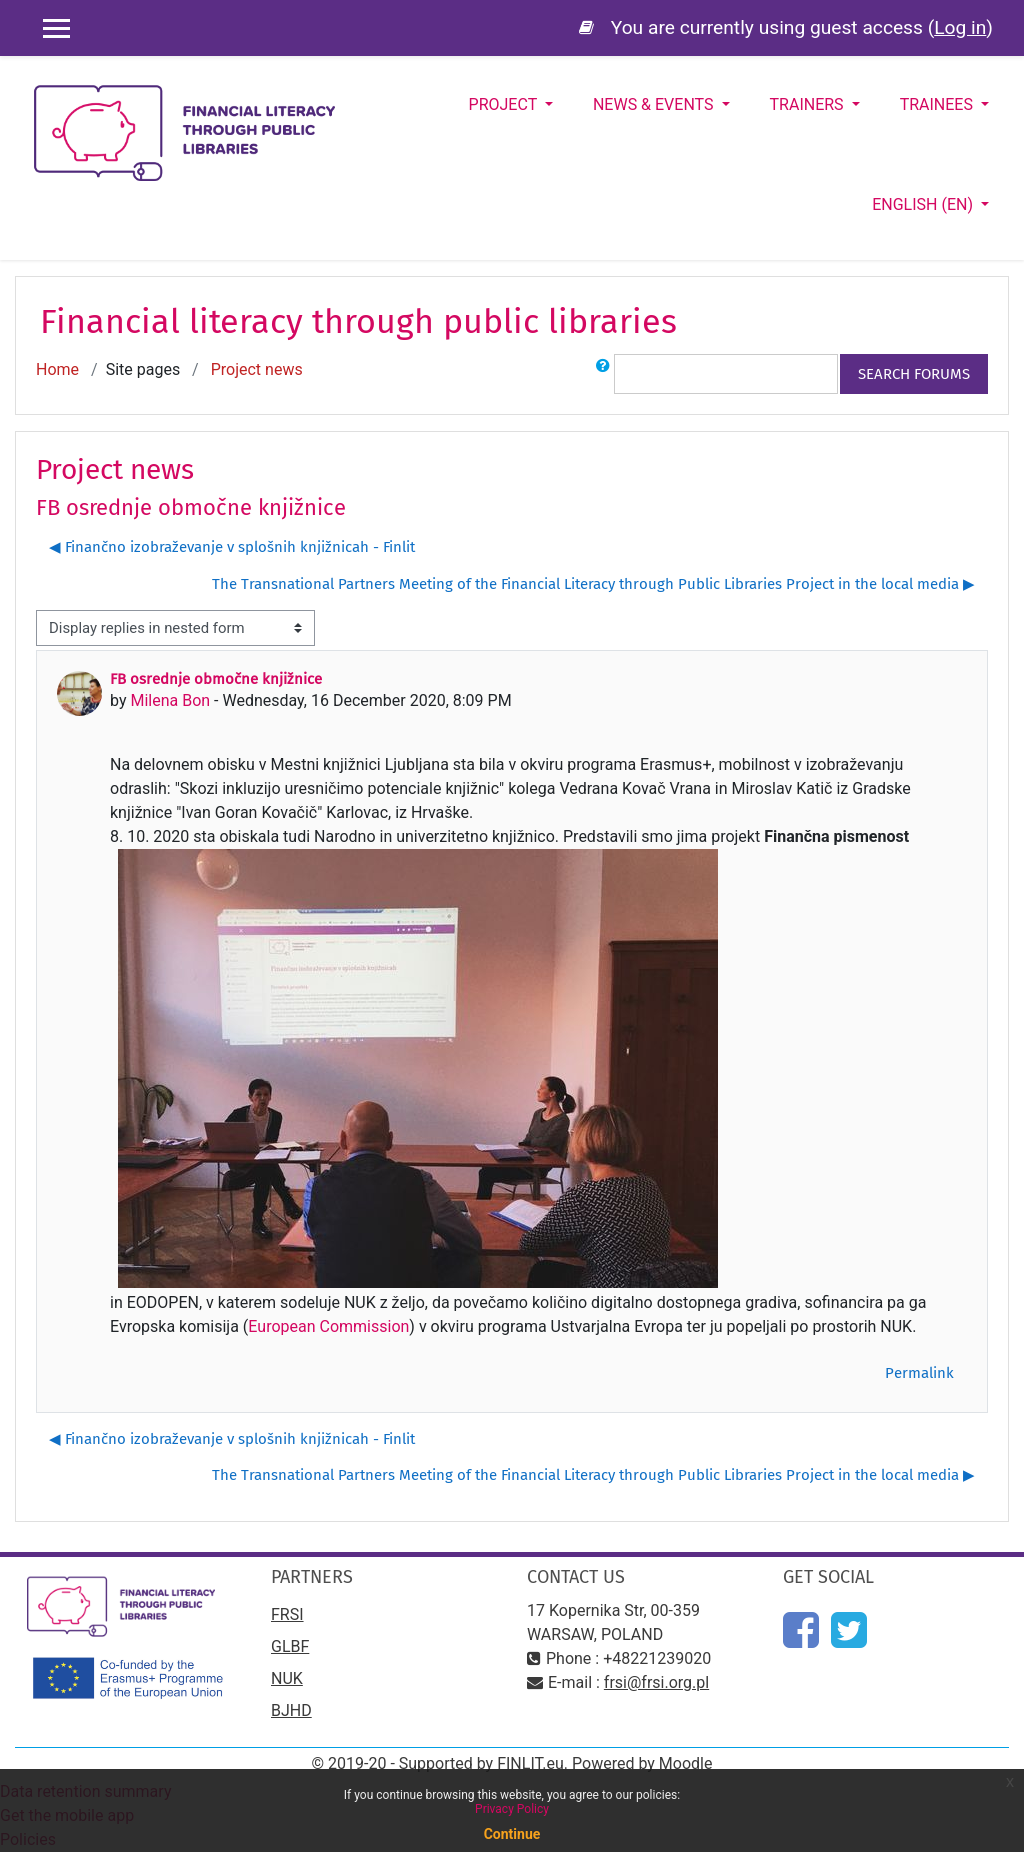 Image resolution: width=1024 pixels, height=1852 pixels. Describe the element at coordinates (655, 104) in the screenshot. I see `News & Events` at that location.